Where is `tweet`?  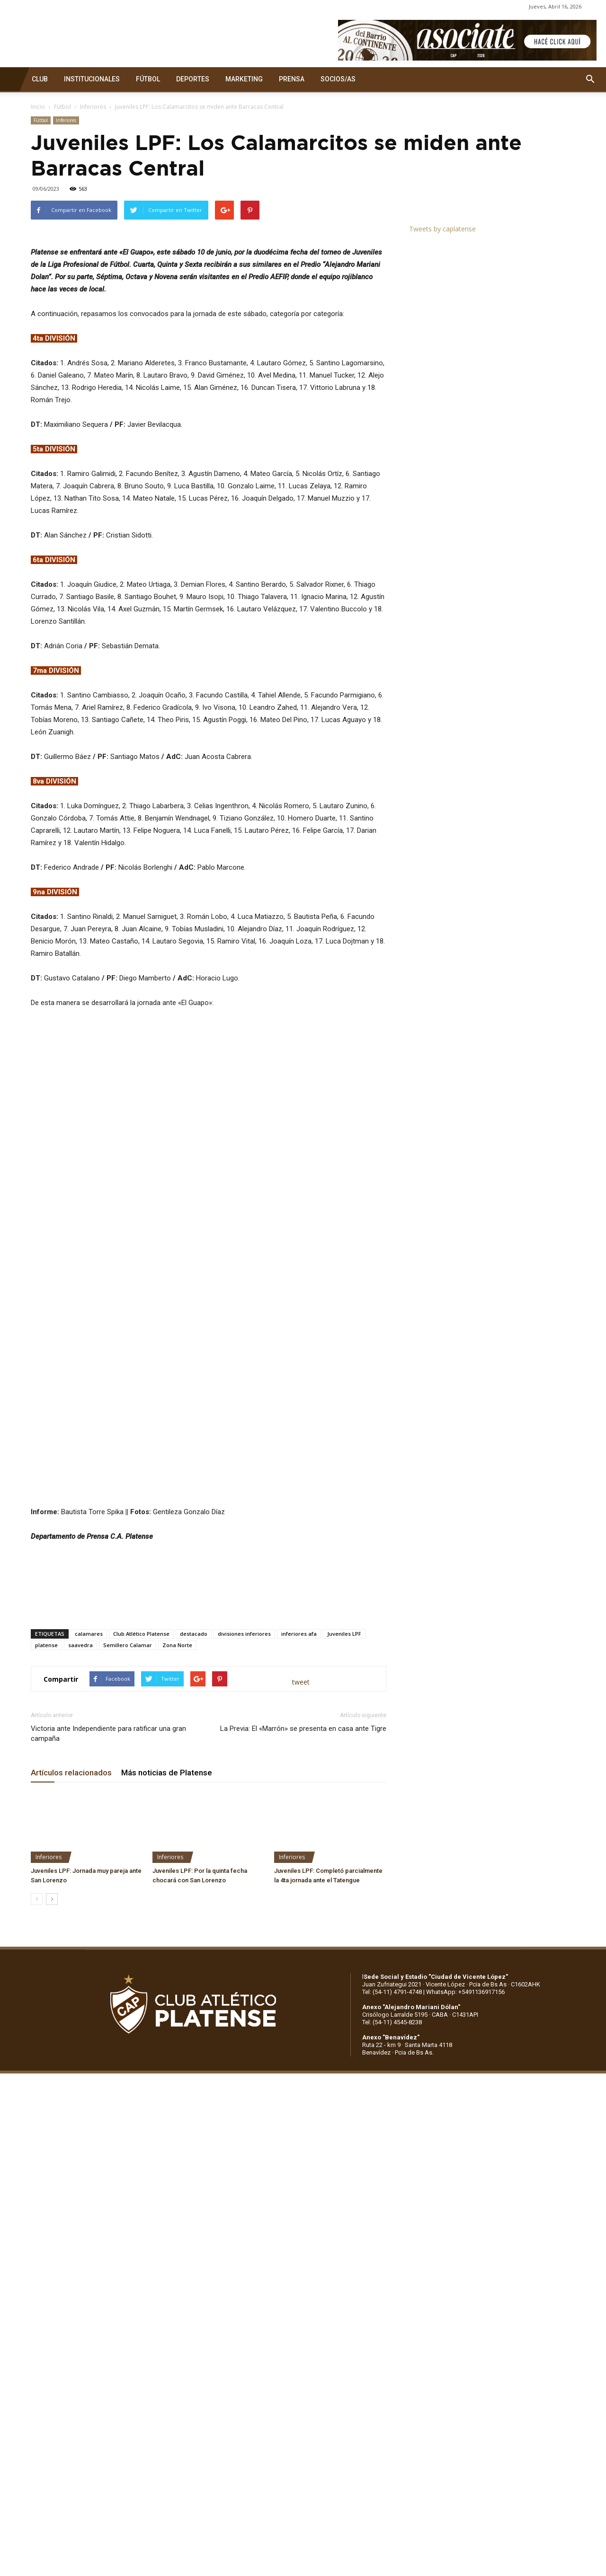
tweet is located at coordinates (301, 1918).